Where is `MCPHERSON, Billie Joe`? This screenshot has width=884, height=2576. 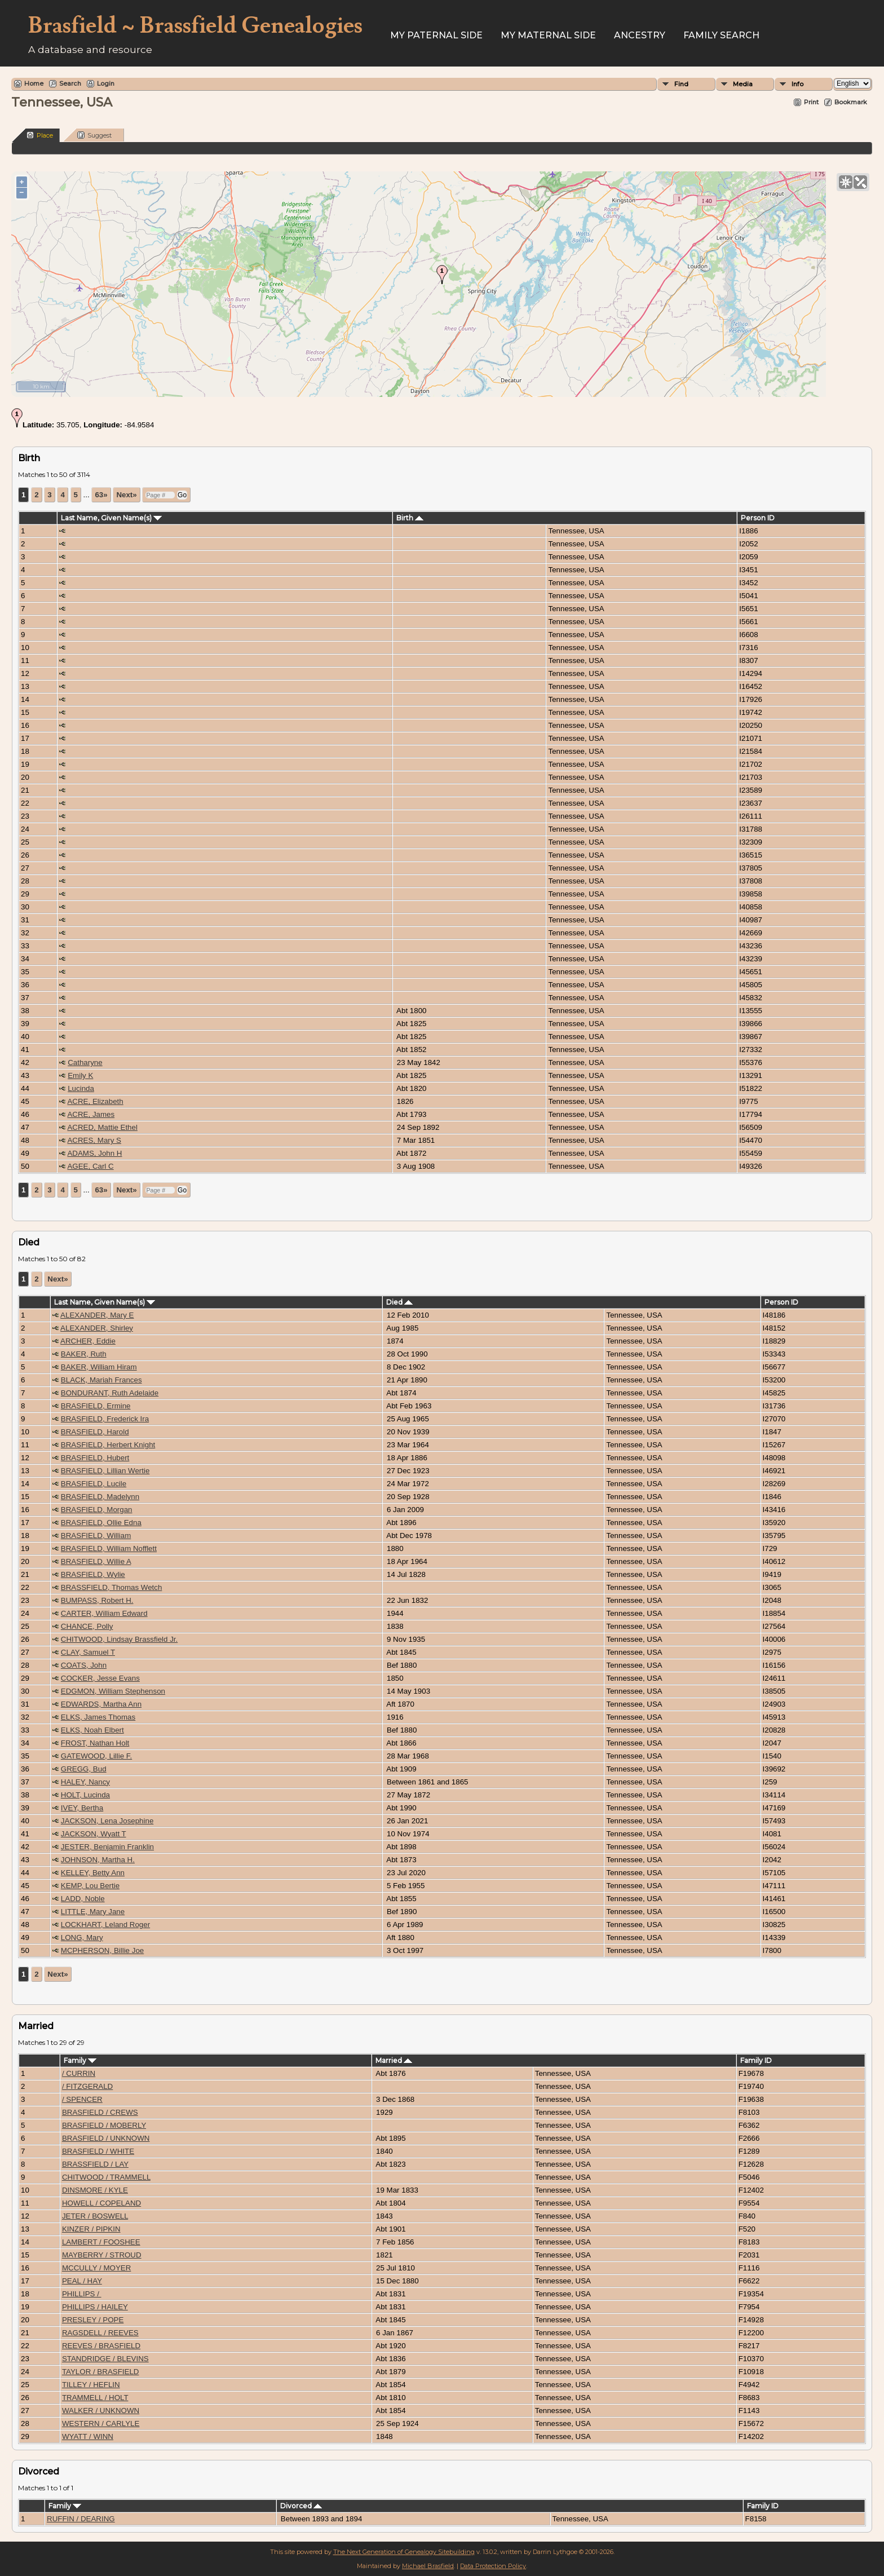
MCPHERSON, Billie Joe is located at coordinates (102, 1950).